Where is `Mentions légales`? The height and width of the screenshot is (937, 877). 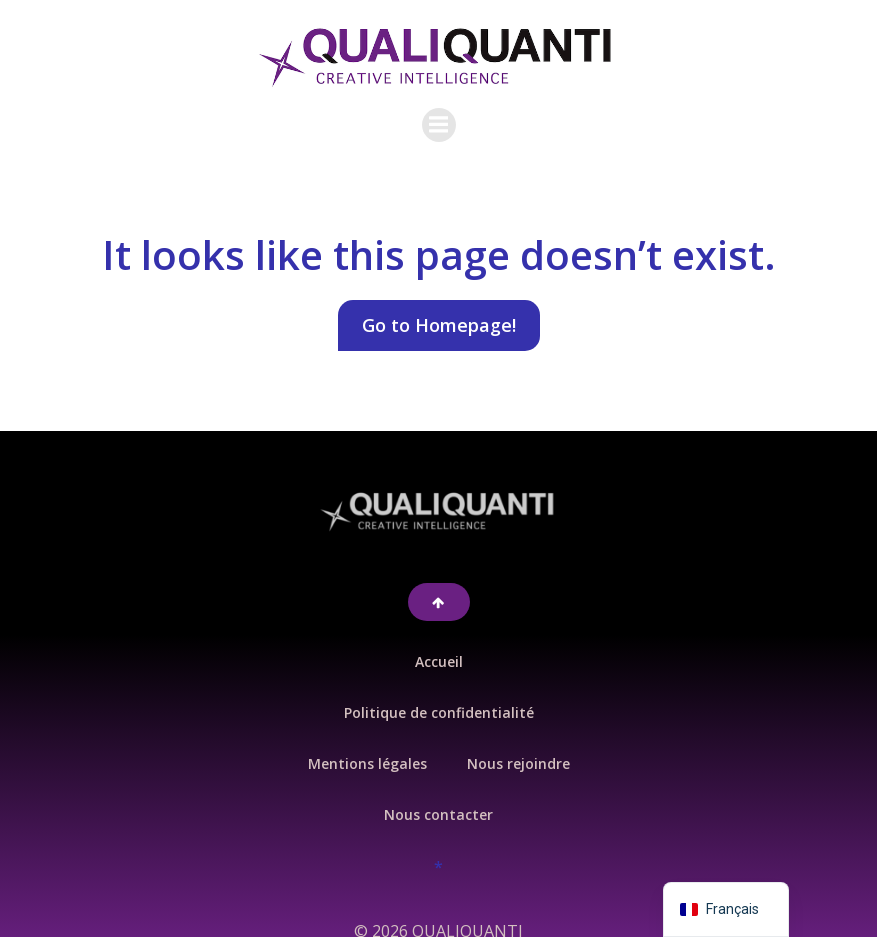
Mentions légales is located at coordinates (367, 747).